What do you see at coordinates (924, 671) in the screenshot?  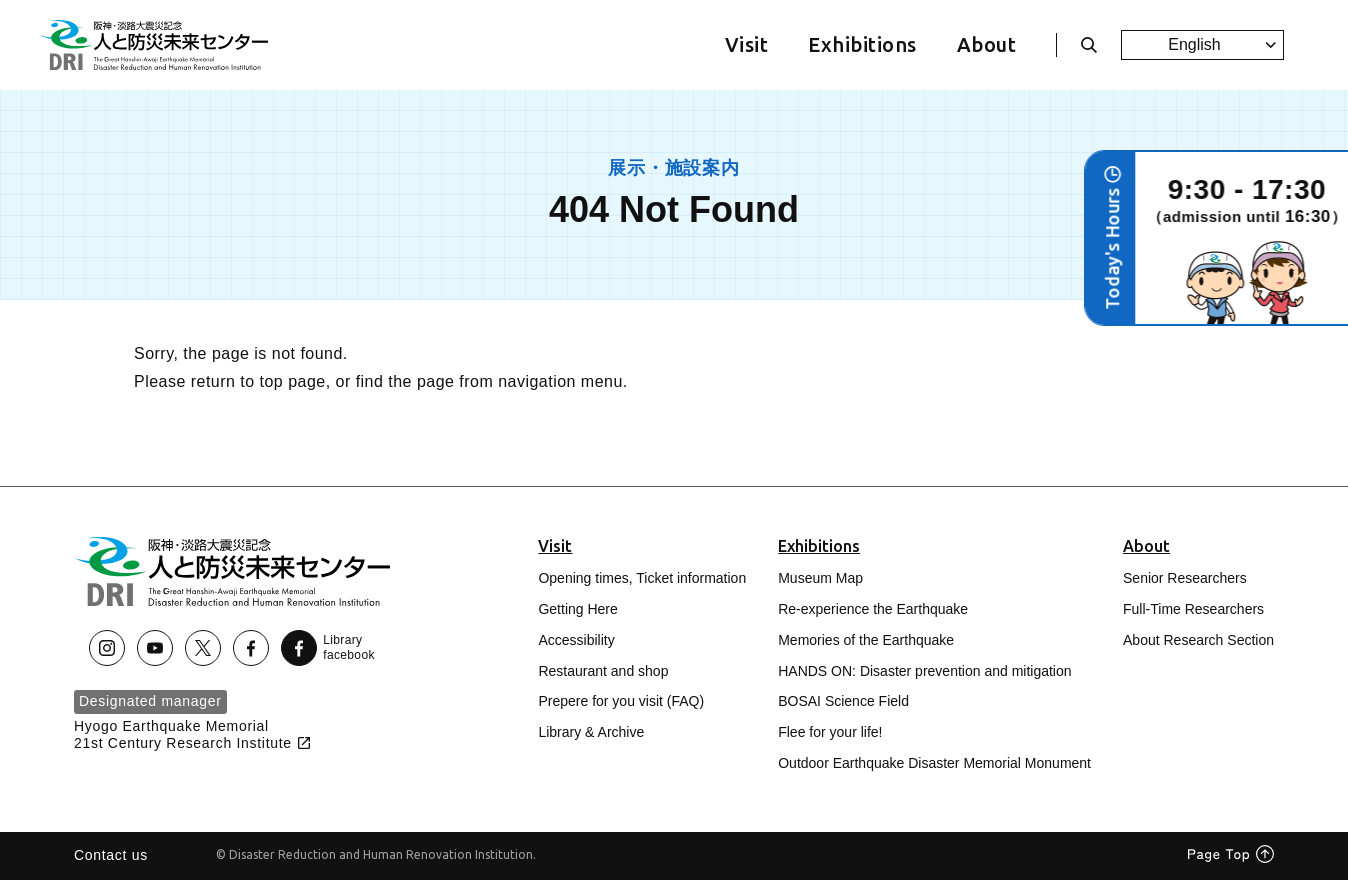 I see `HANDS ON: Disaster prevention and mitigation` at bounding box center [924, 671].